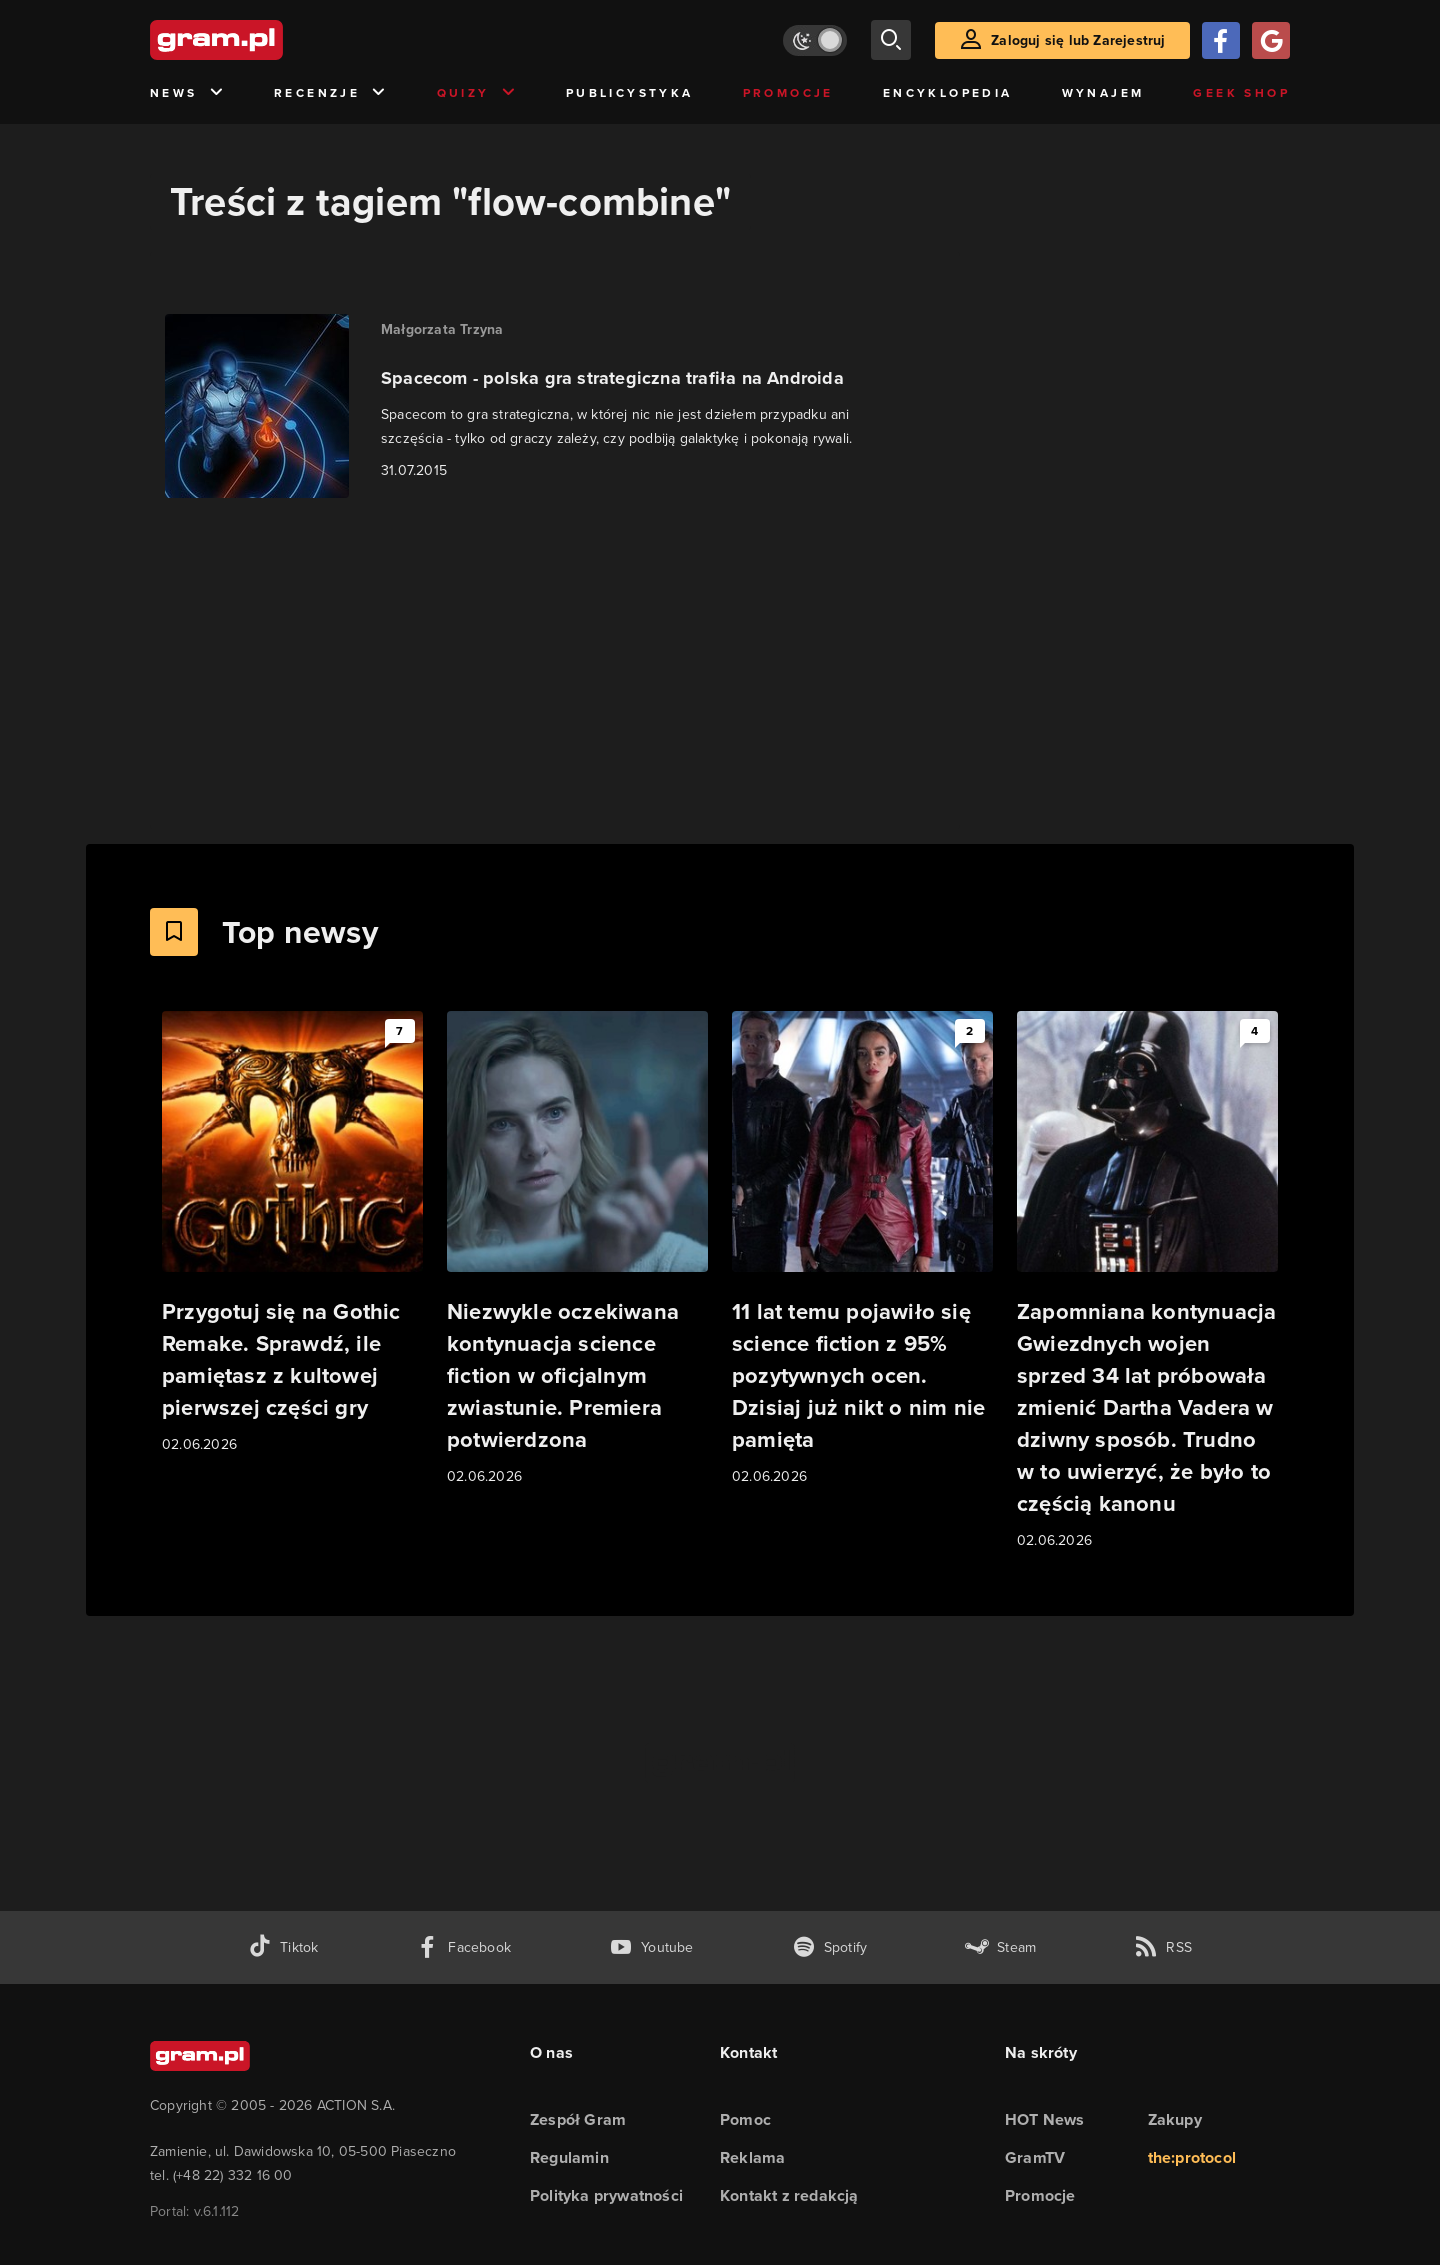  Describe the element at coordinates (187, 93) in the screenshot. I see `News` at that location.